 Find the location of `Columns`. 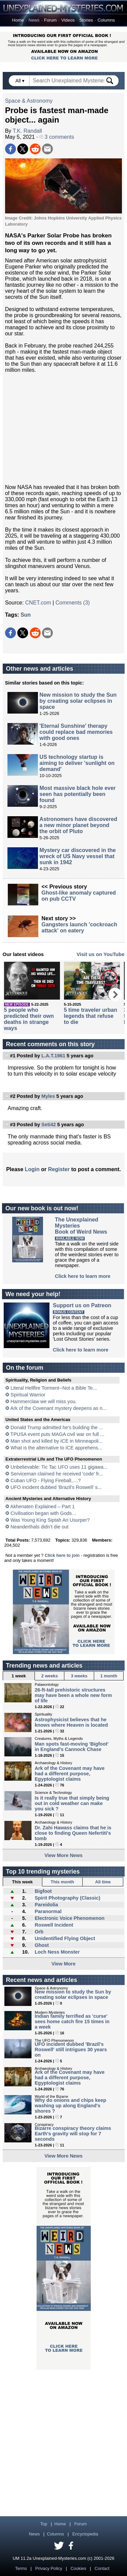

Columns is located at coordinates (106, 20).